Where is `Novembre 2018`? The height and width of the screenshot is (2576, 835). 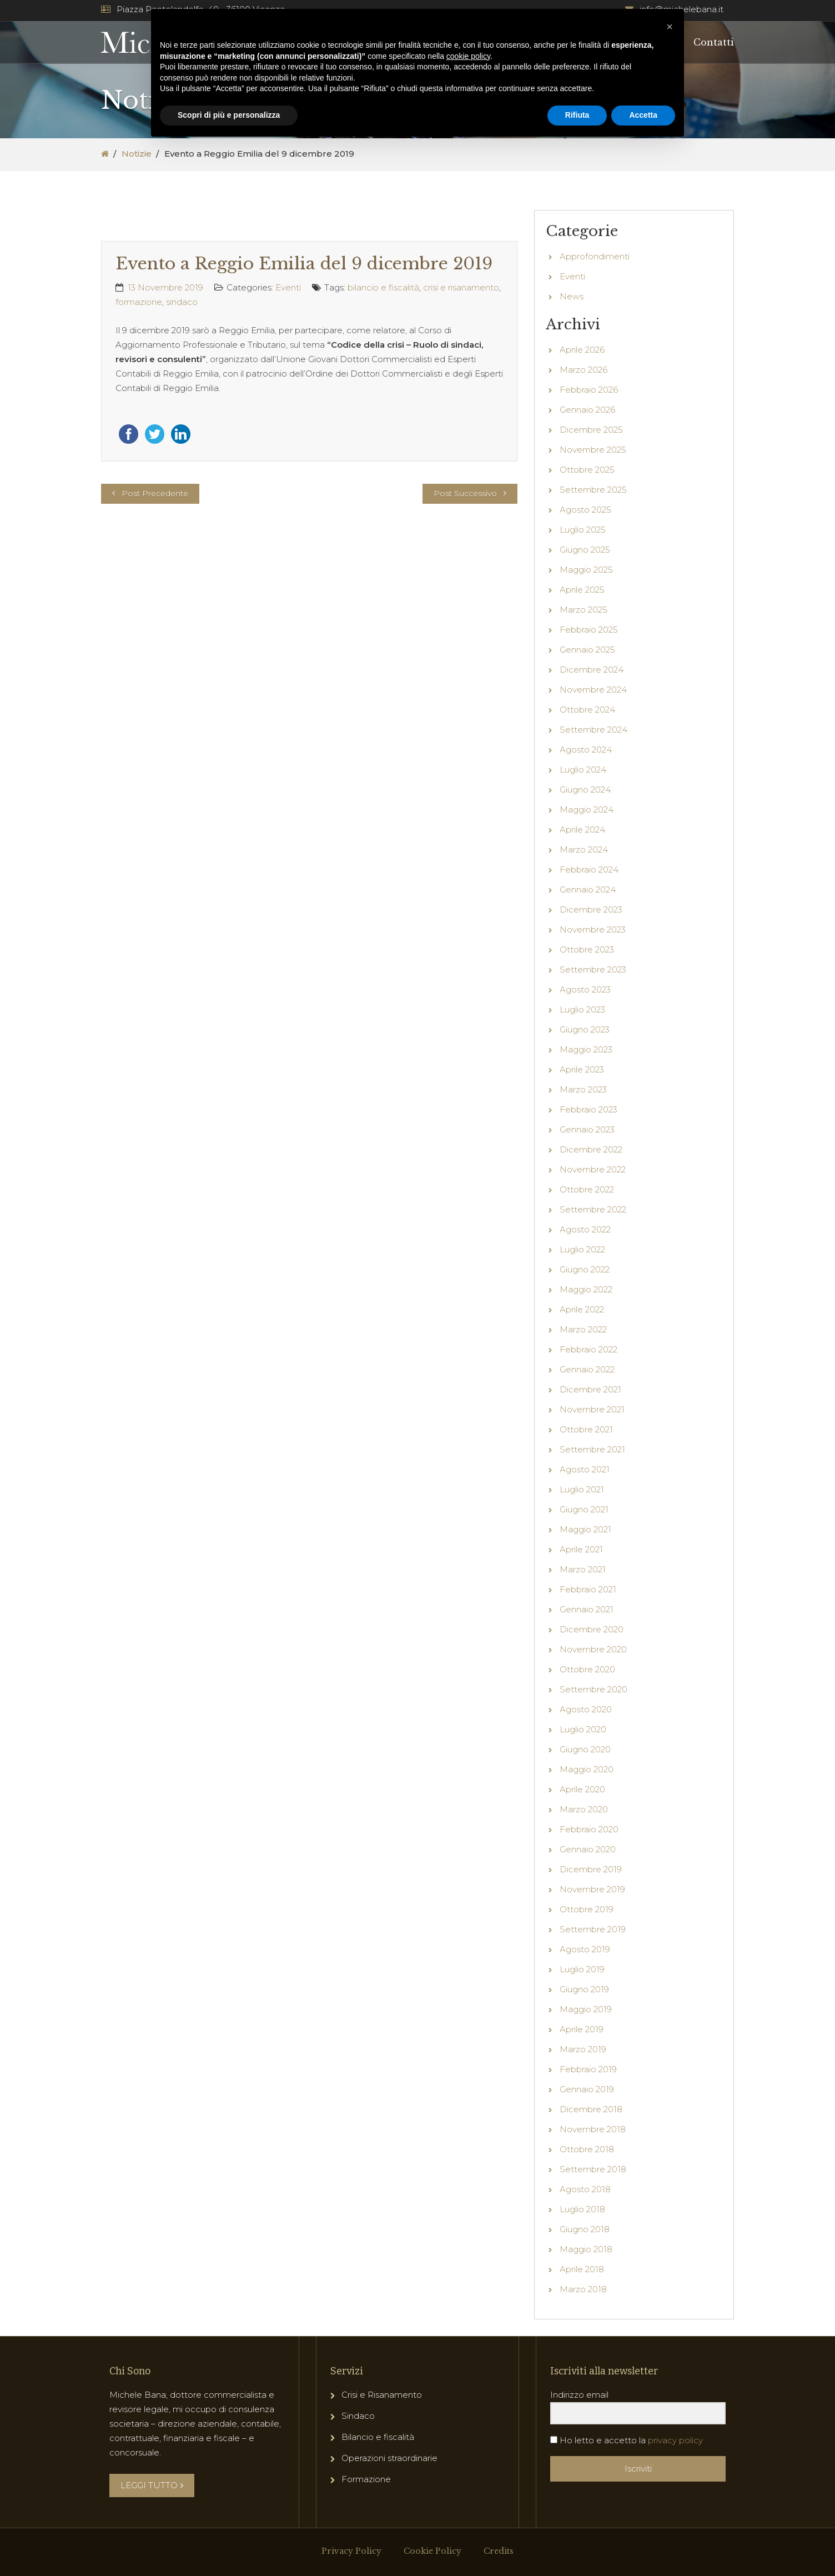
Novembre 2018 is located at coordinates (593, 2129).